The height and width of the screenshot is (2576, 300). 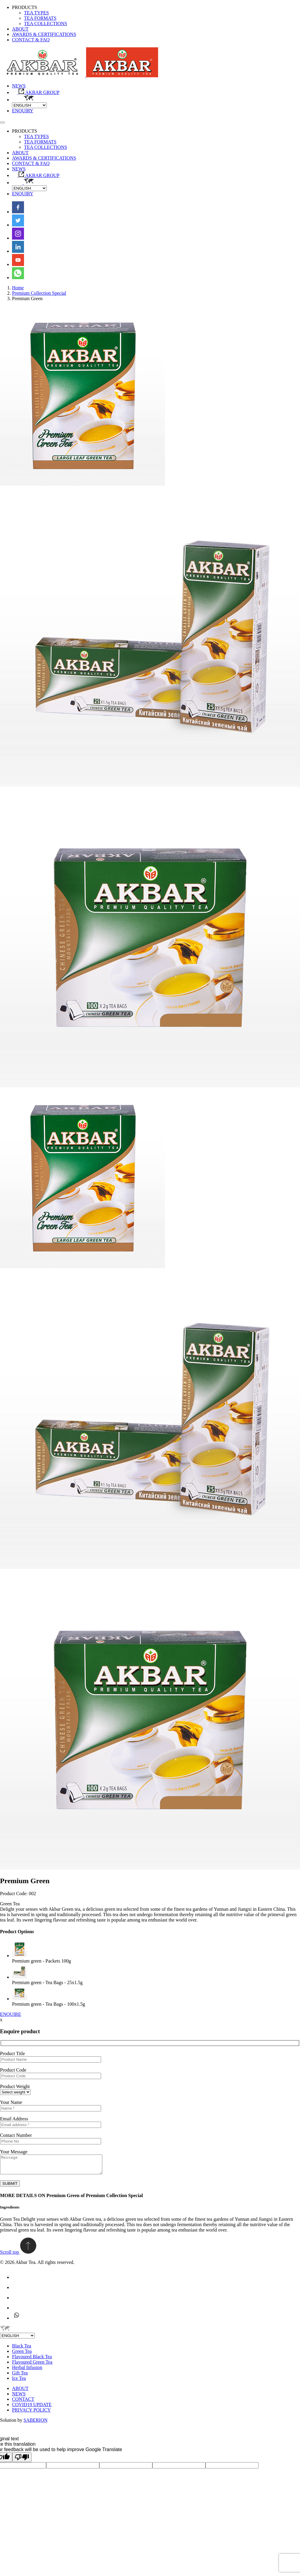 What do you see at coordinates (35, 2423) in the screenshot?
I see `SABERION` at bounding box center [35, 2423].